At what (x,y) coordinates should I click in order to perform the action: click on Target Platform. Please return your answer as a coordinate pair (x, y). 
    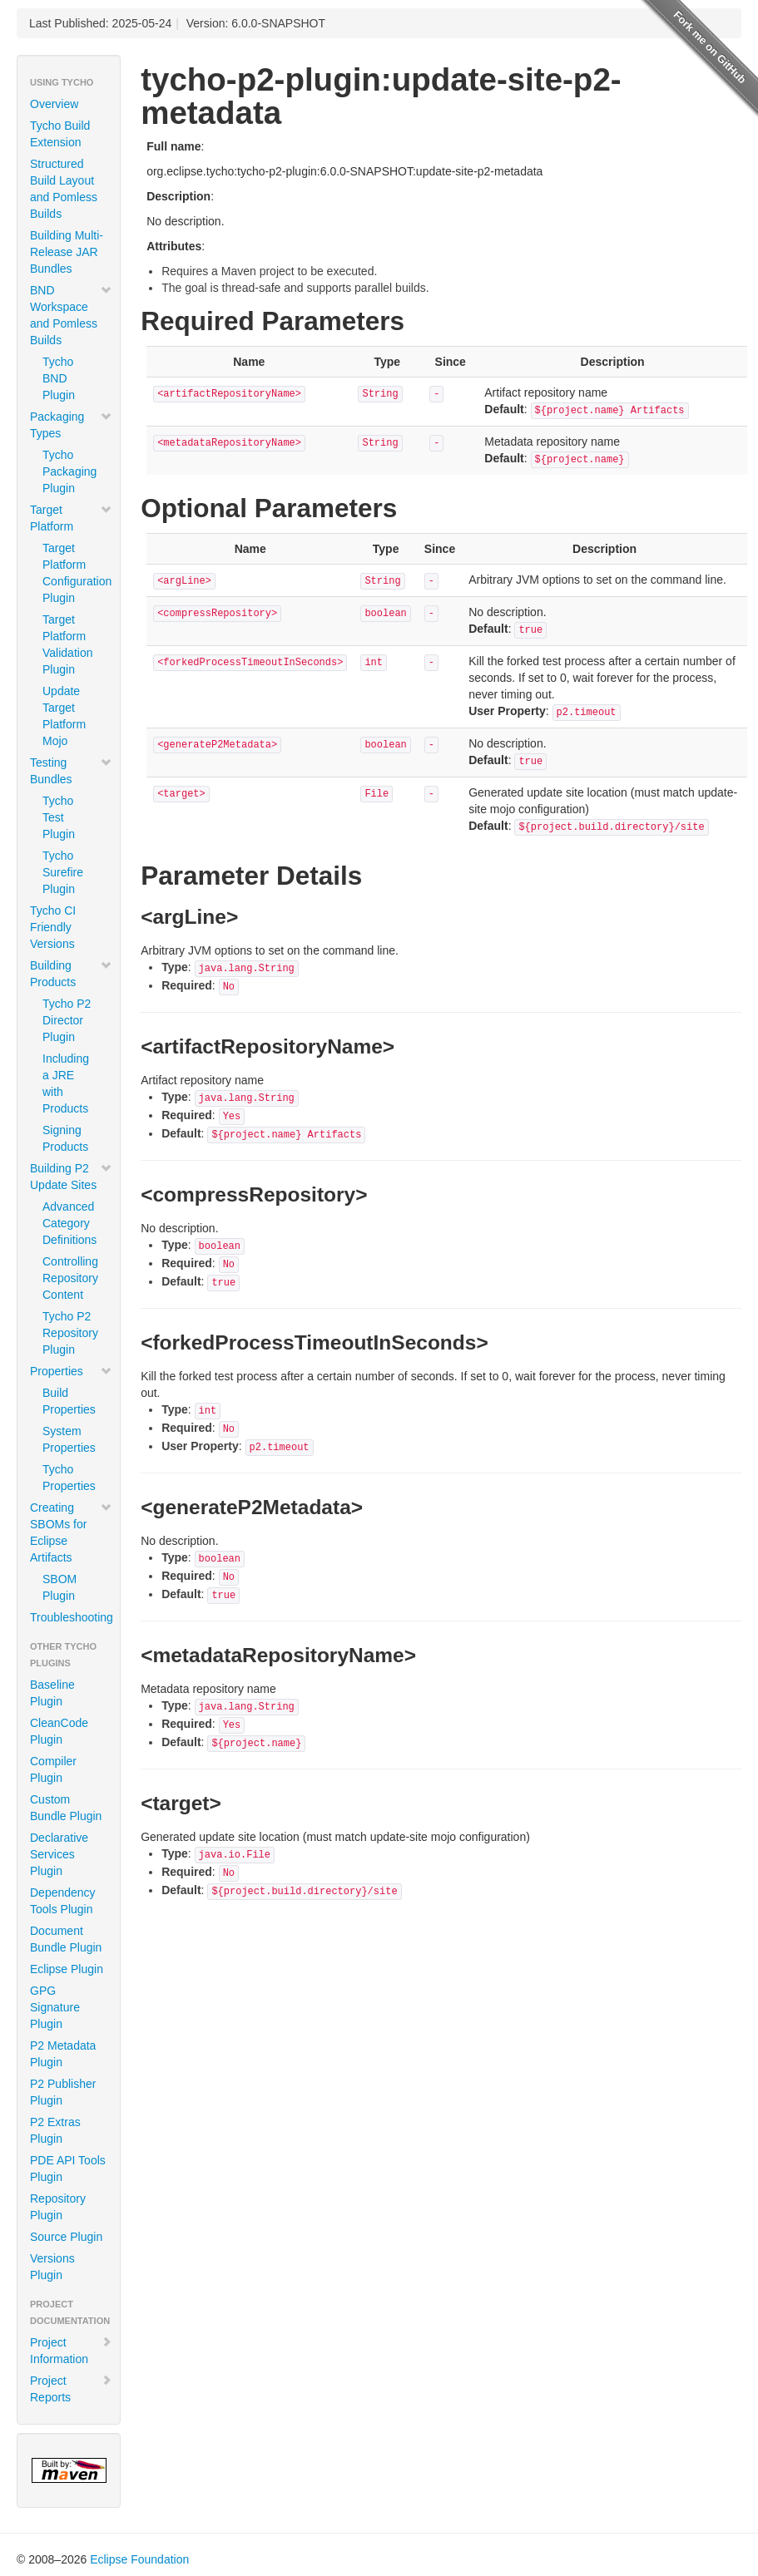
    Looking at the image, I should click on (71, 518).